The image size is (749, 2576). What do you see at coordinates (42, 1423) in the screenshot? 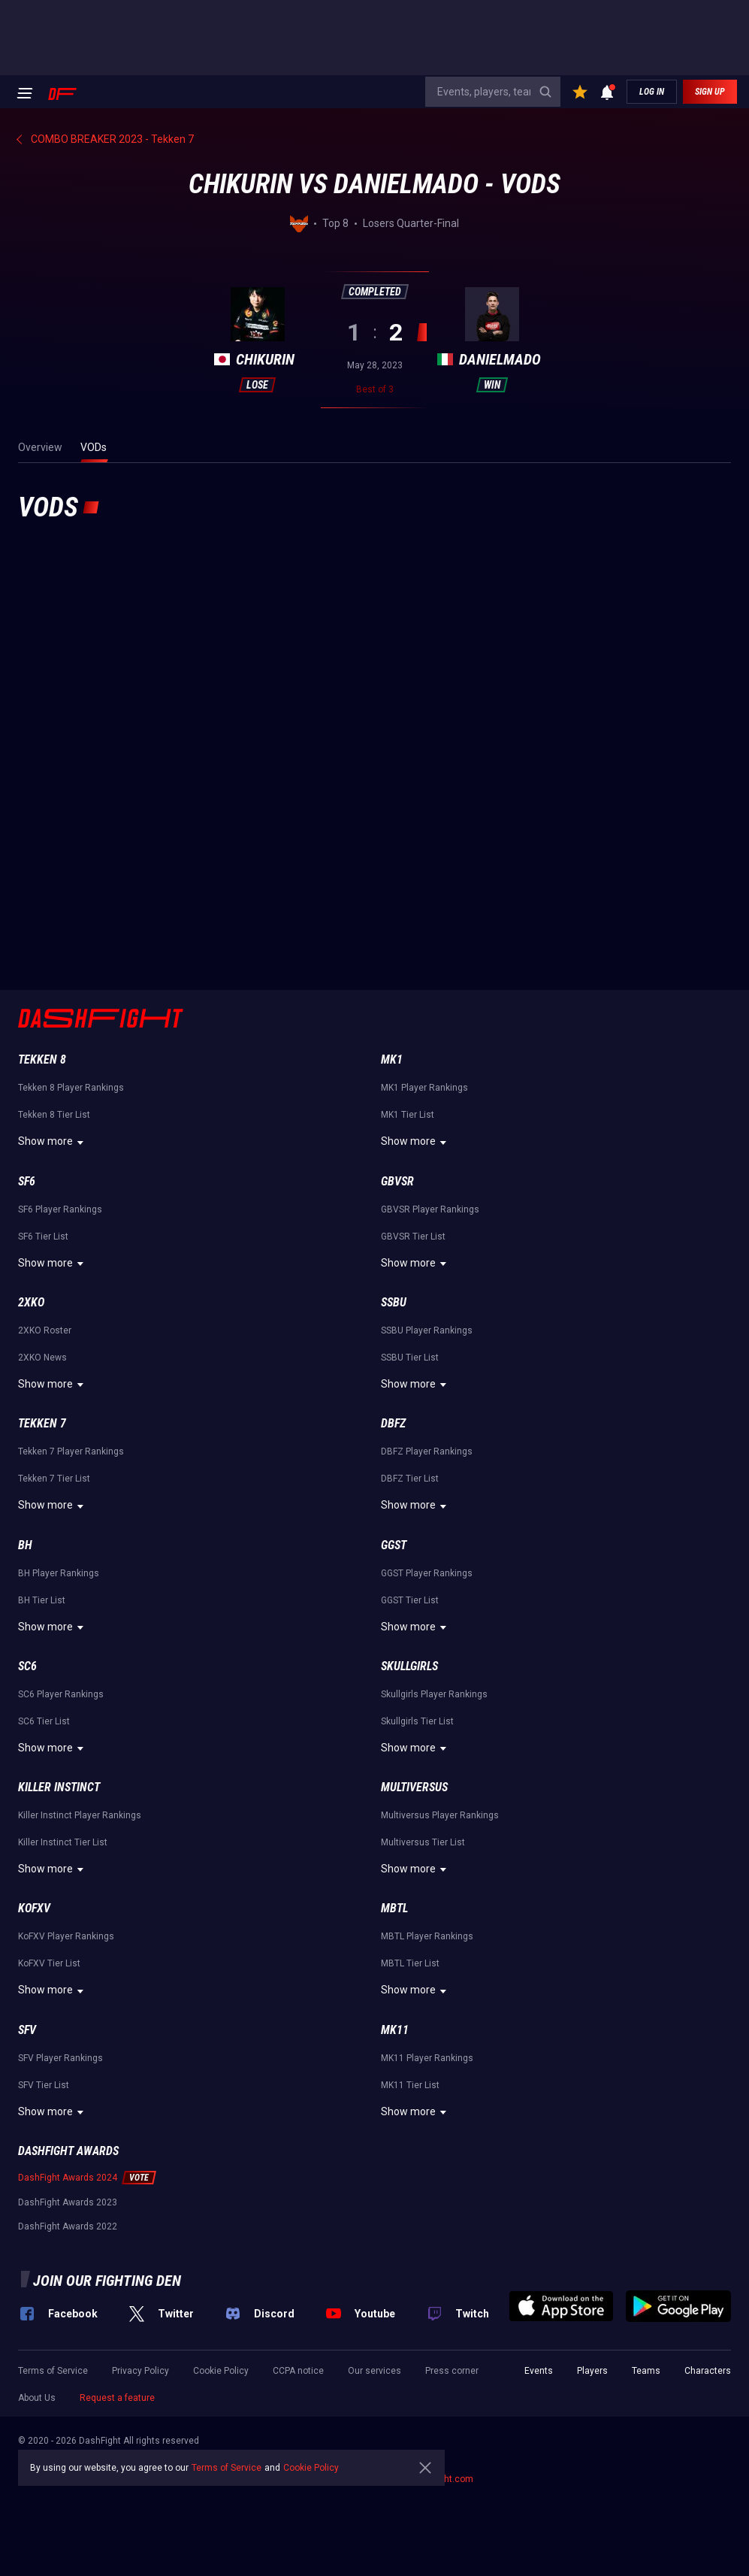
I see `Tekken 7` at bounding box center [42, 1423].